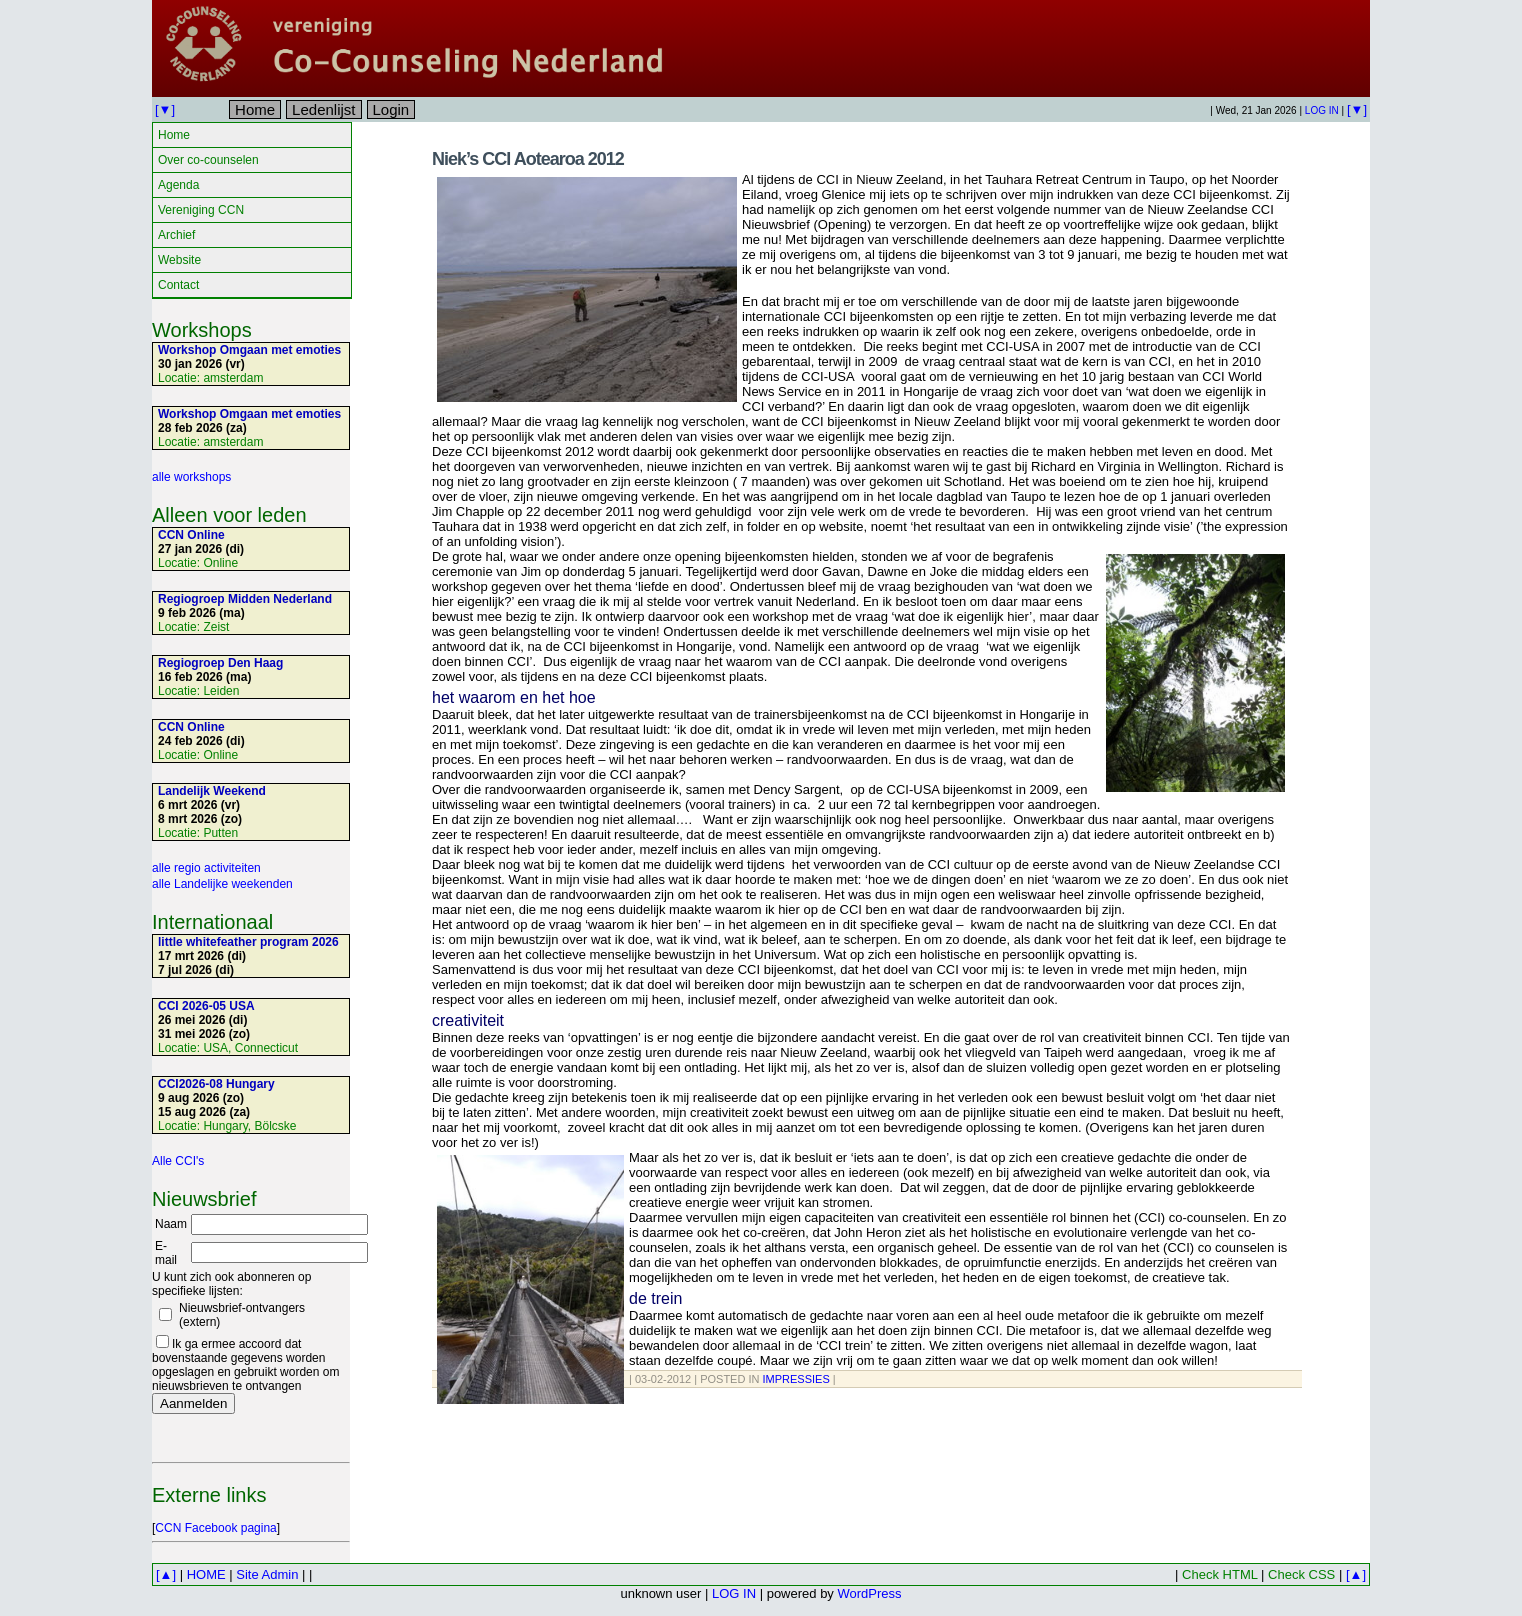 The image size is (1522, 1616). I want to click on little whitefeather program 2026, so click(248, 942).